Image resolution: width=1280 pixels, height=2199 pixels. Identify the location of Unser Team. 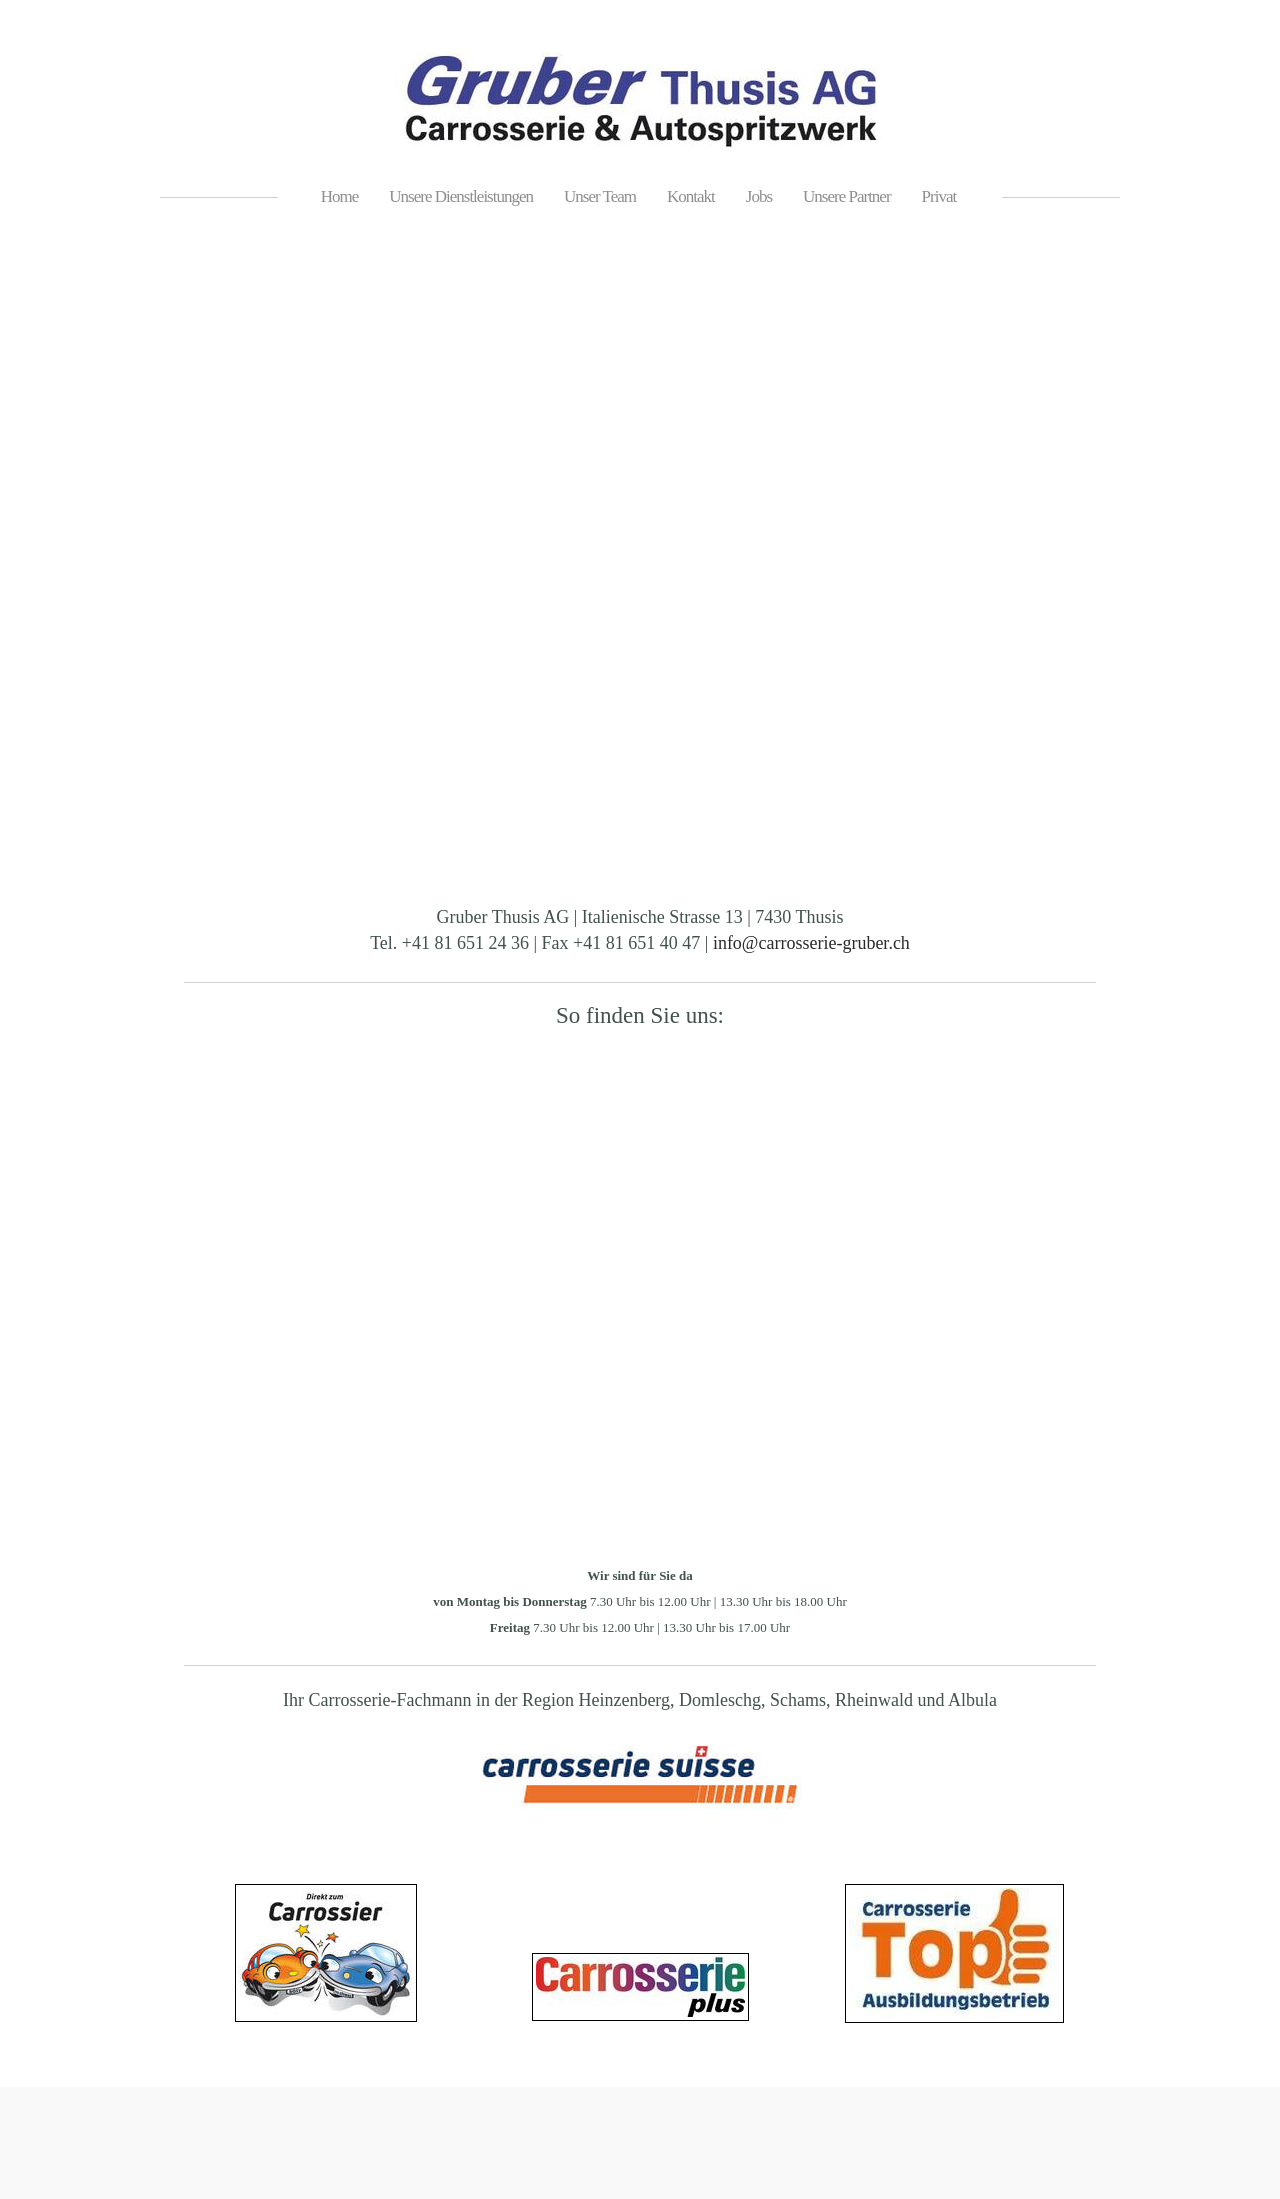
(600, 196).